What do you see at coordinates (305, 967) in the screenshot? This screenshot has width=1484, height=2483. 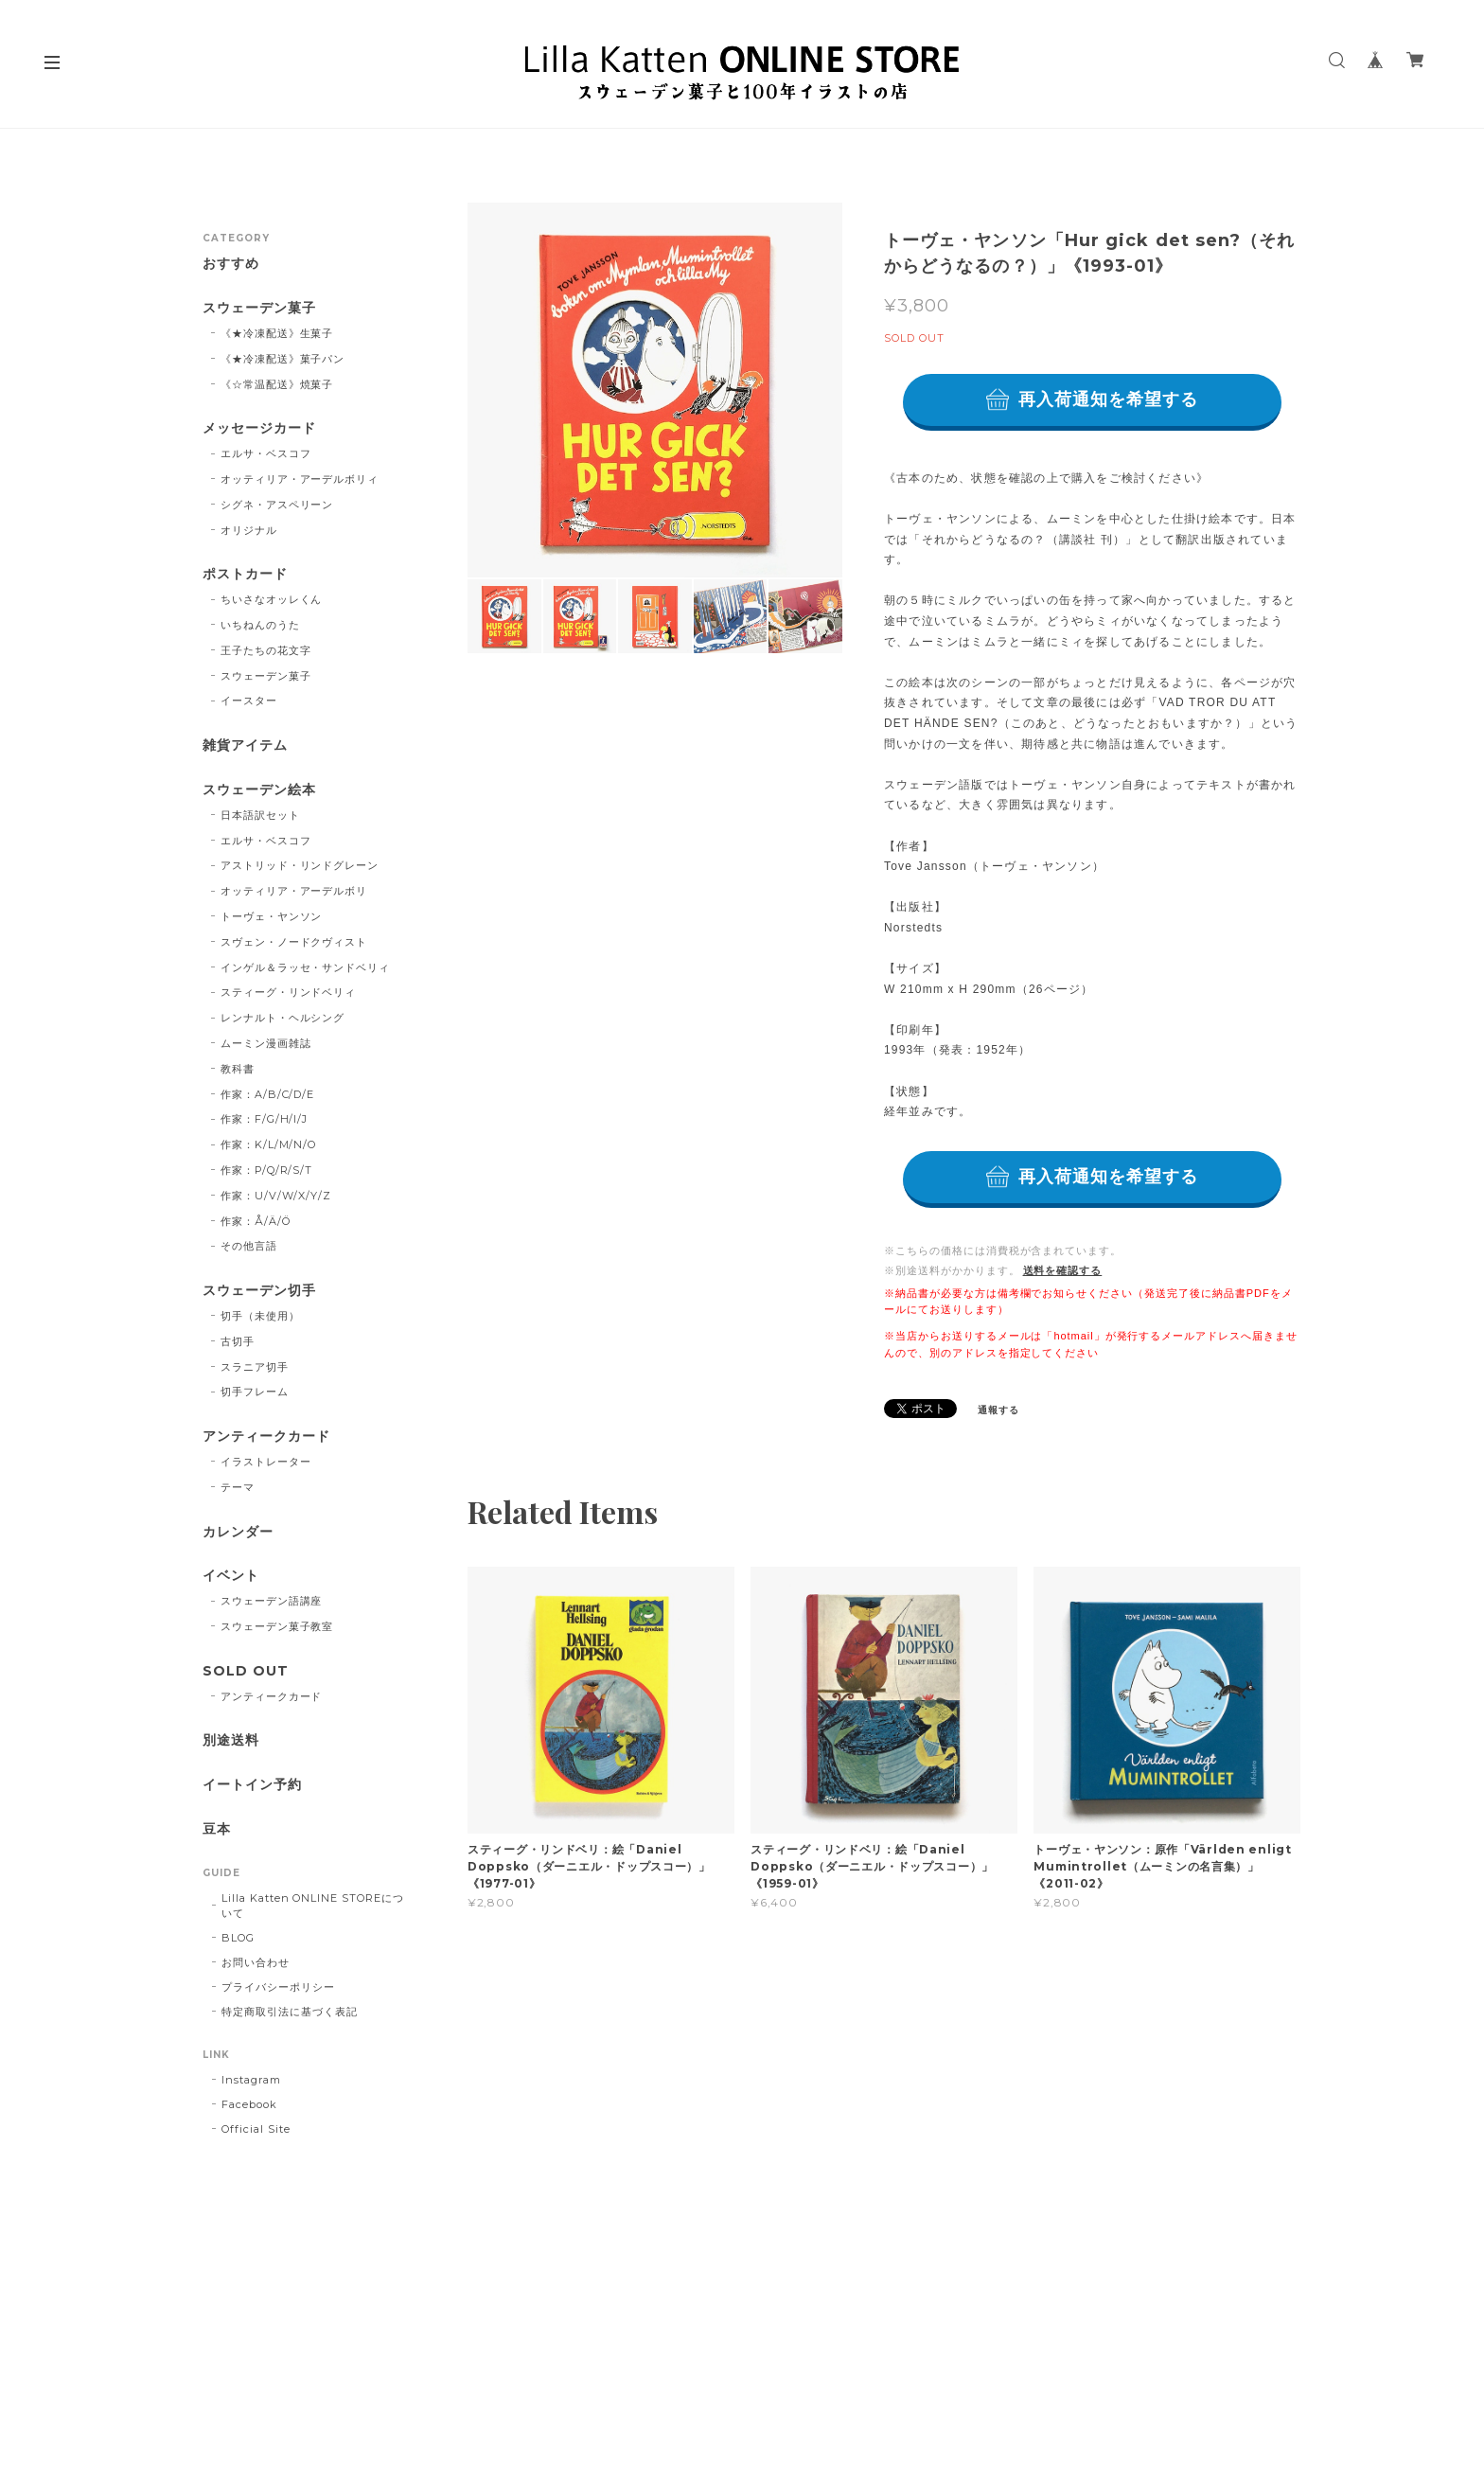 I see `インゲル＆ラッセ・サンドベリィ` at bounding box center [305, 967].